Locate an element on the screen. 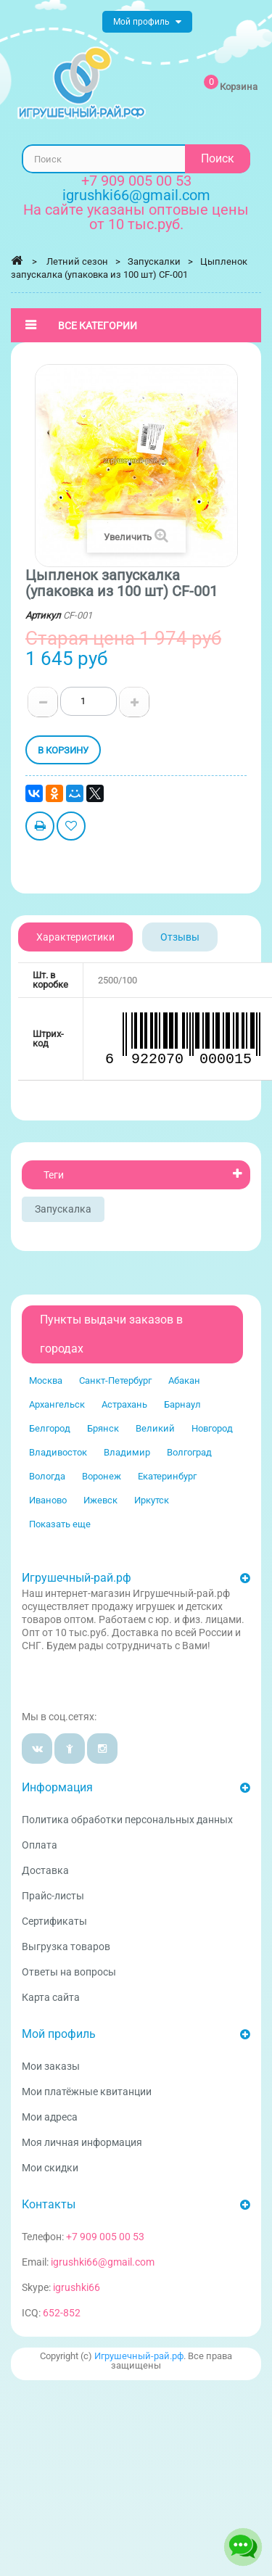  Ижевск is located at coordinates (100, 1500).